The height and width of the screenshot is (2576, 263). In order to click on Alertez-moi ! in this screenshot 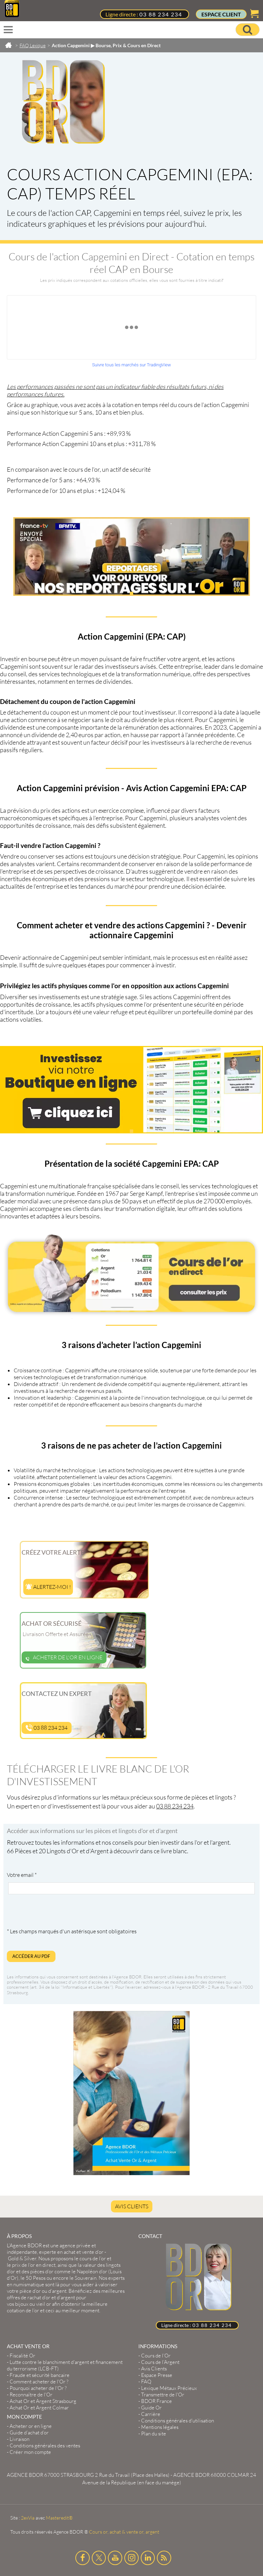, I will do `click(48, 1586)`.